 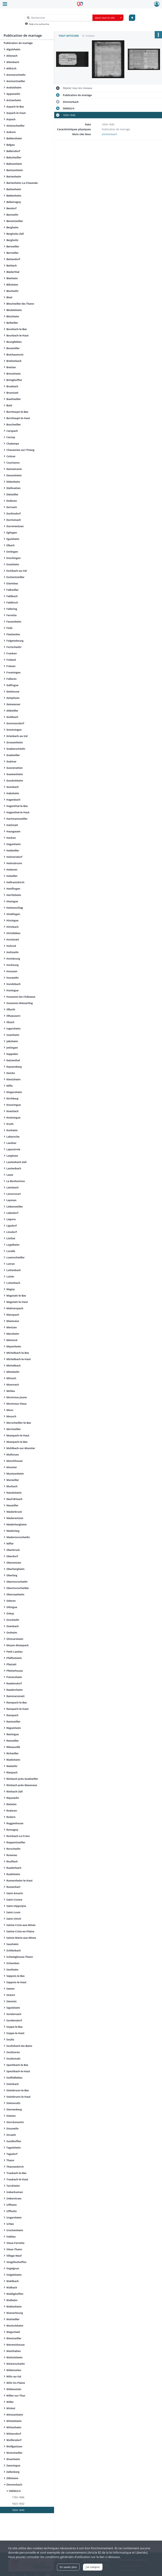 What do you see at coordinates (13, 2141) in the screenshot?
I see `Sundhoffen` at bounding box center [13, 2141].